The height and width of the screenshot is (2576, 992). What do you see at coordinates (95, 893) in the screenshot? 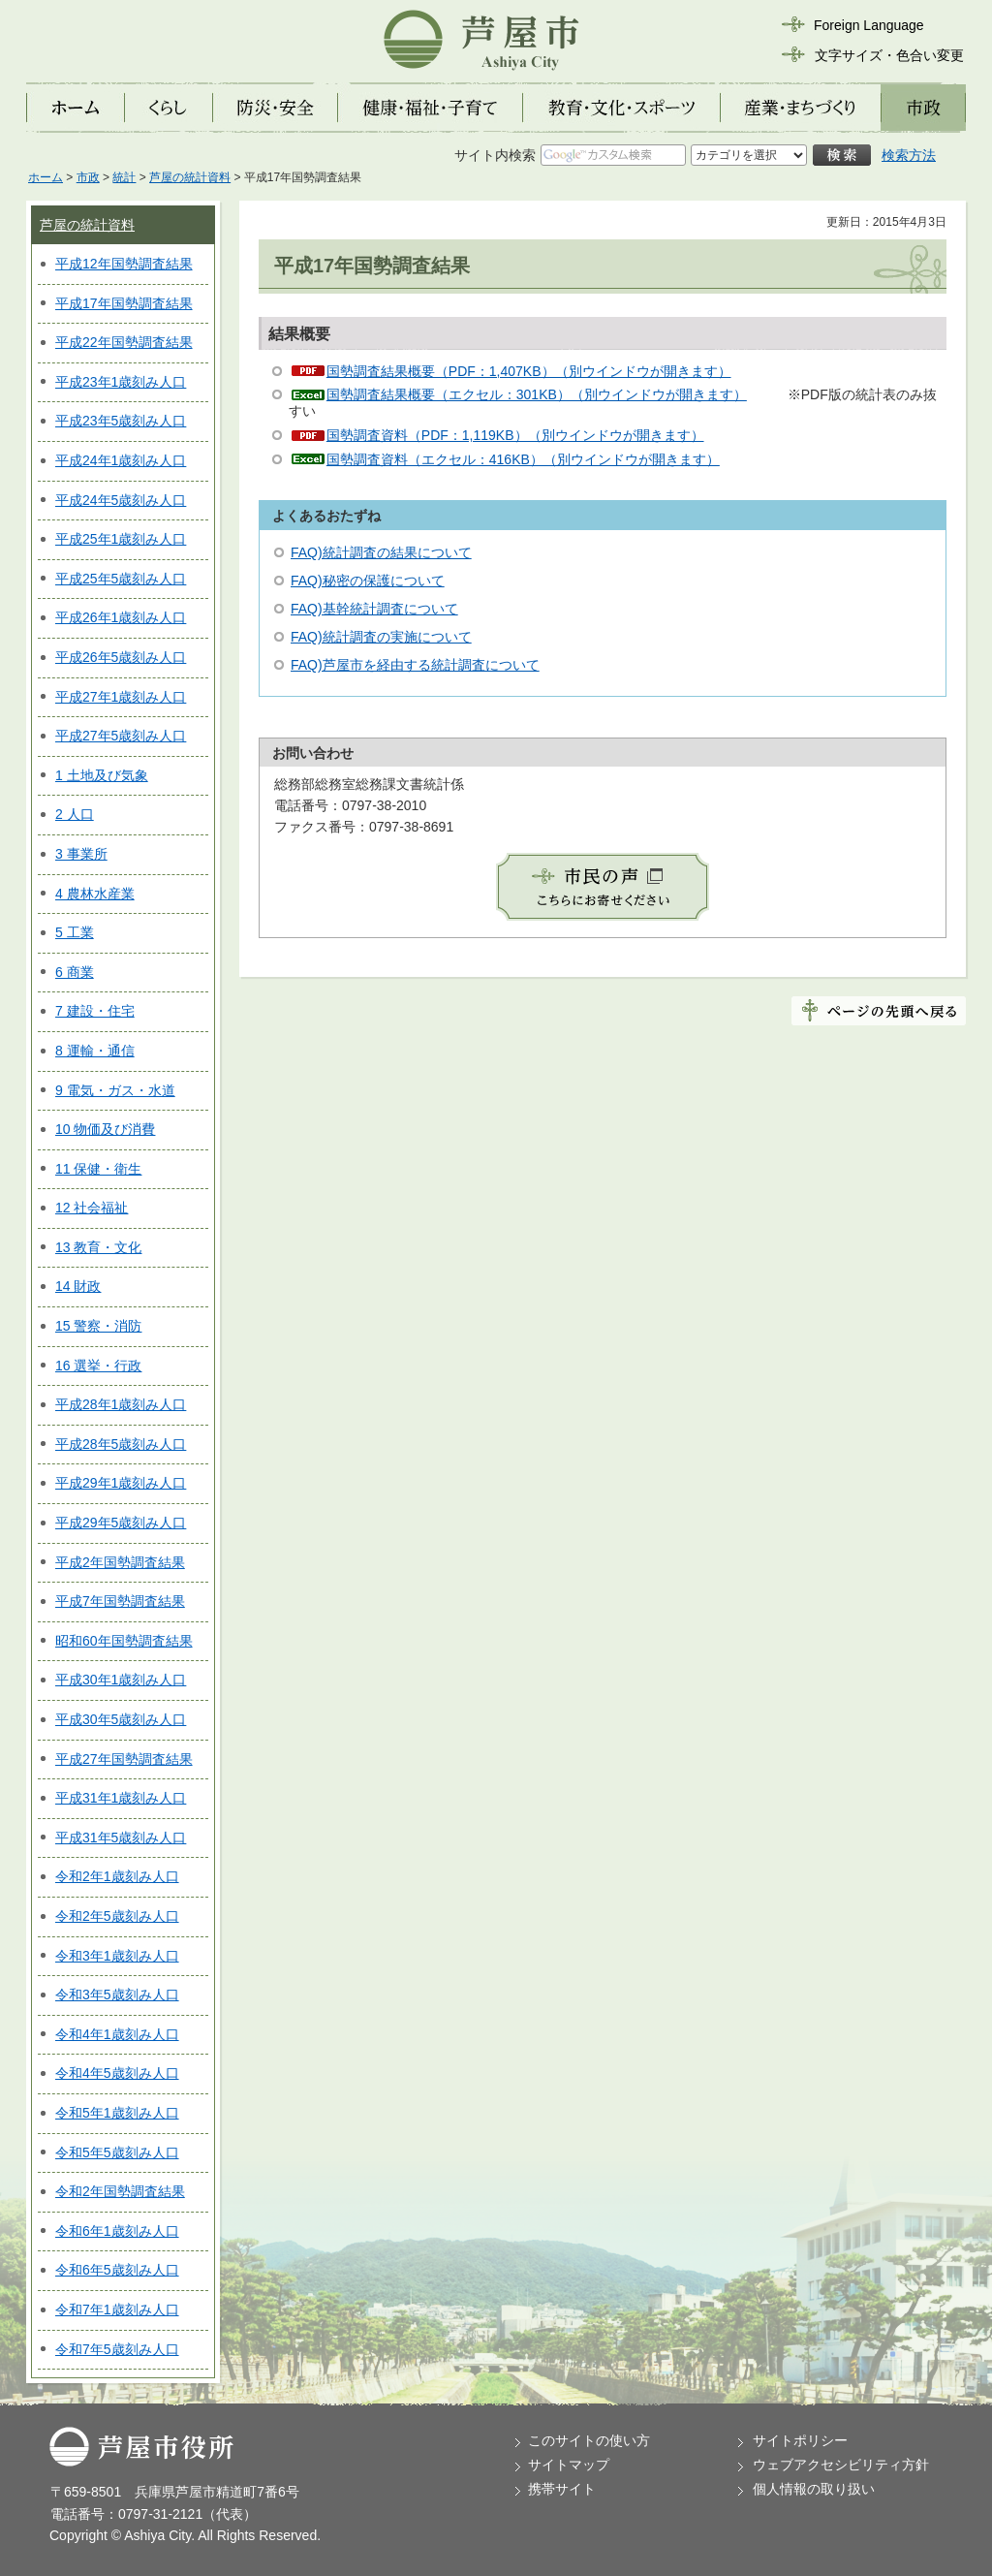
I see `4 農林水産業` at bounding box center [95, 893].